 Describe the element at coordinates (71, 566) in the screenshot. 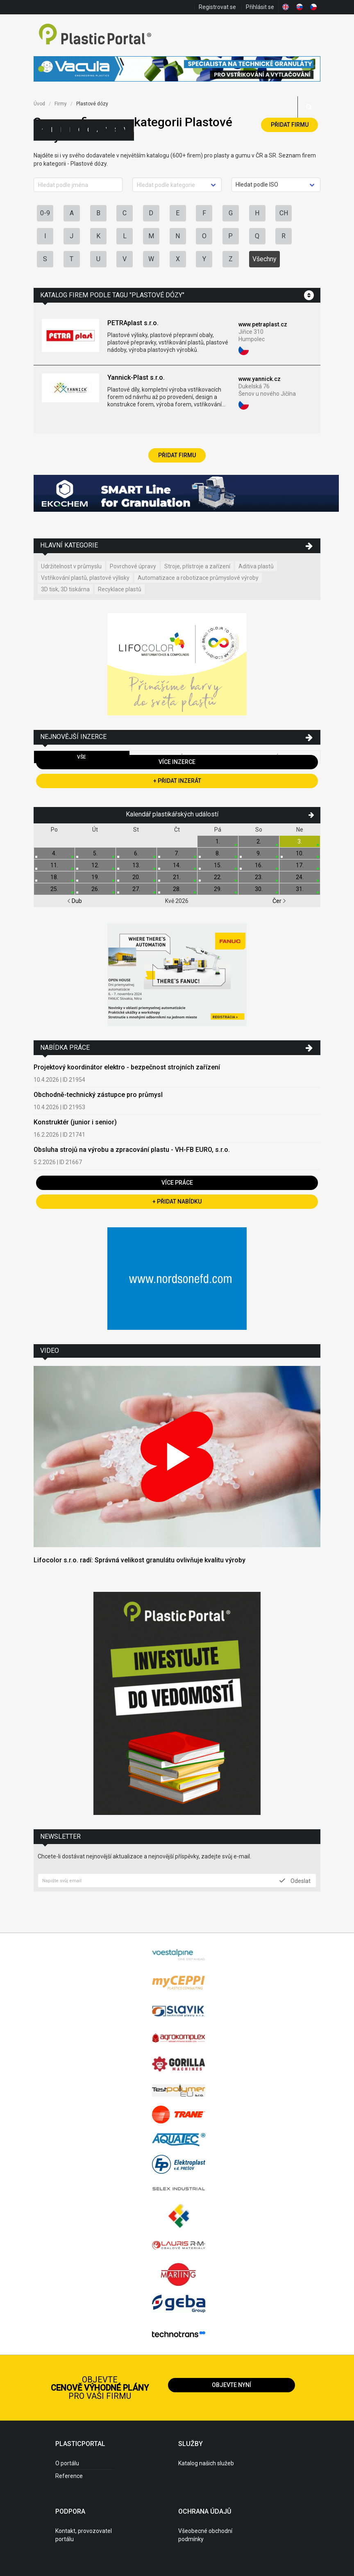

I see `Udržitelnost v průmyslu` at that location.